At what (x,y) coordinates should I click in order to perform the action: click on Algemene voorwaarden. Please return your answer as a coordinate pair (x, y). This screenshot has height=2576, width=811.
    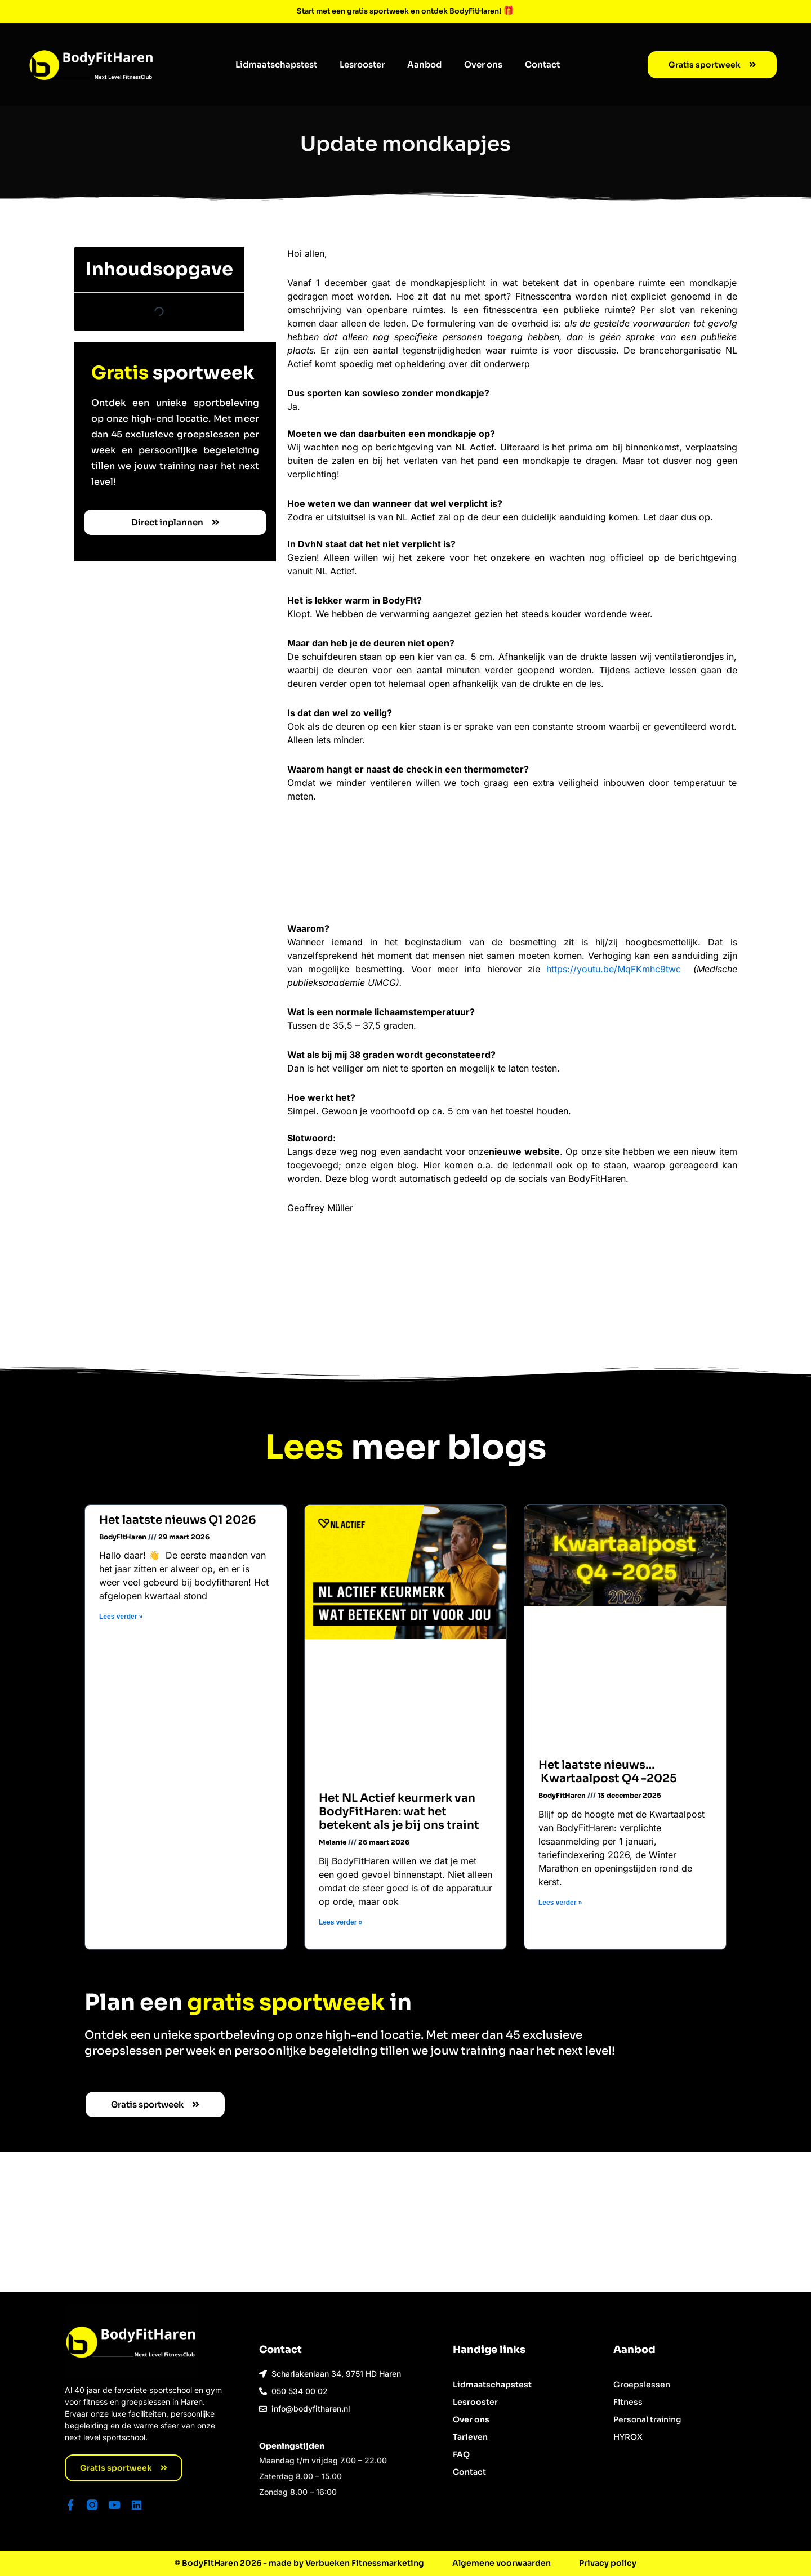
    Looking at the image, I should click on (501, 2563).